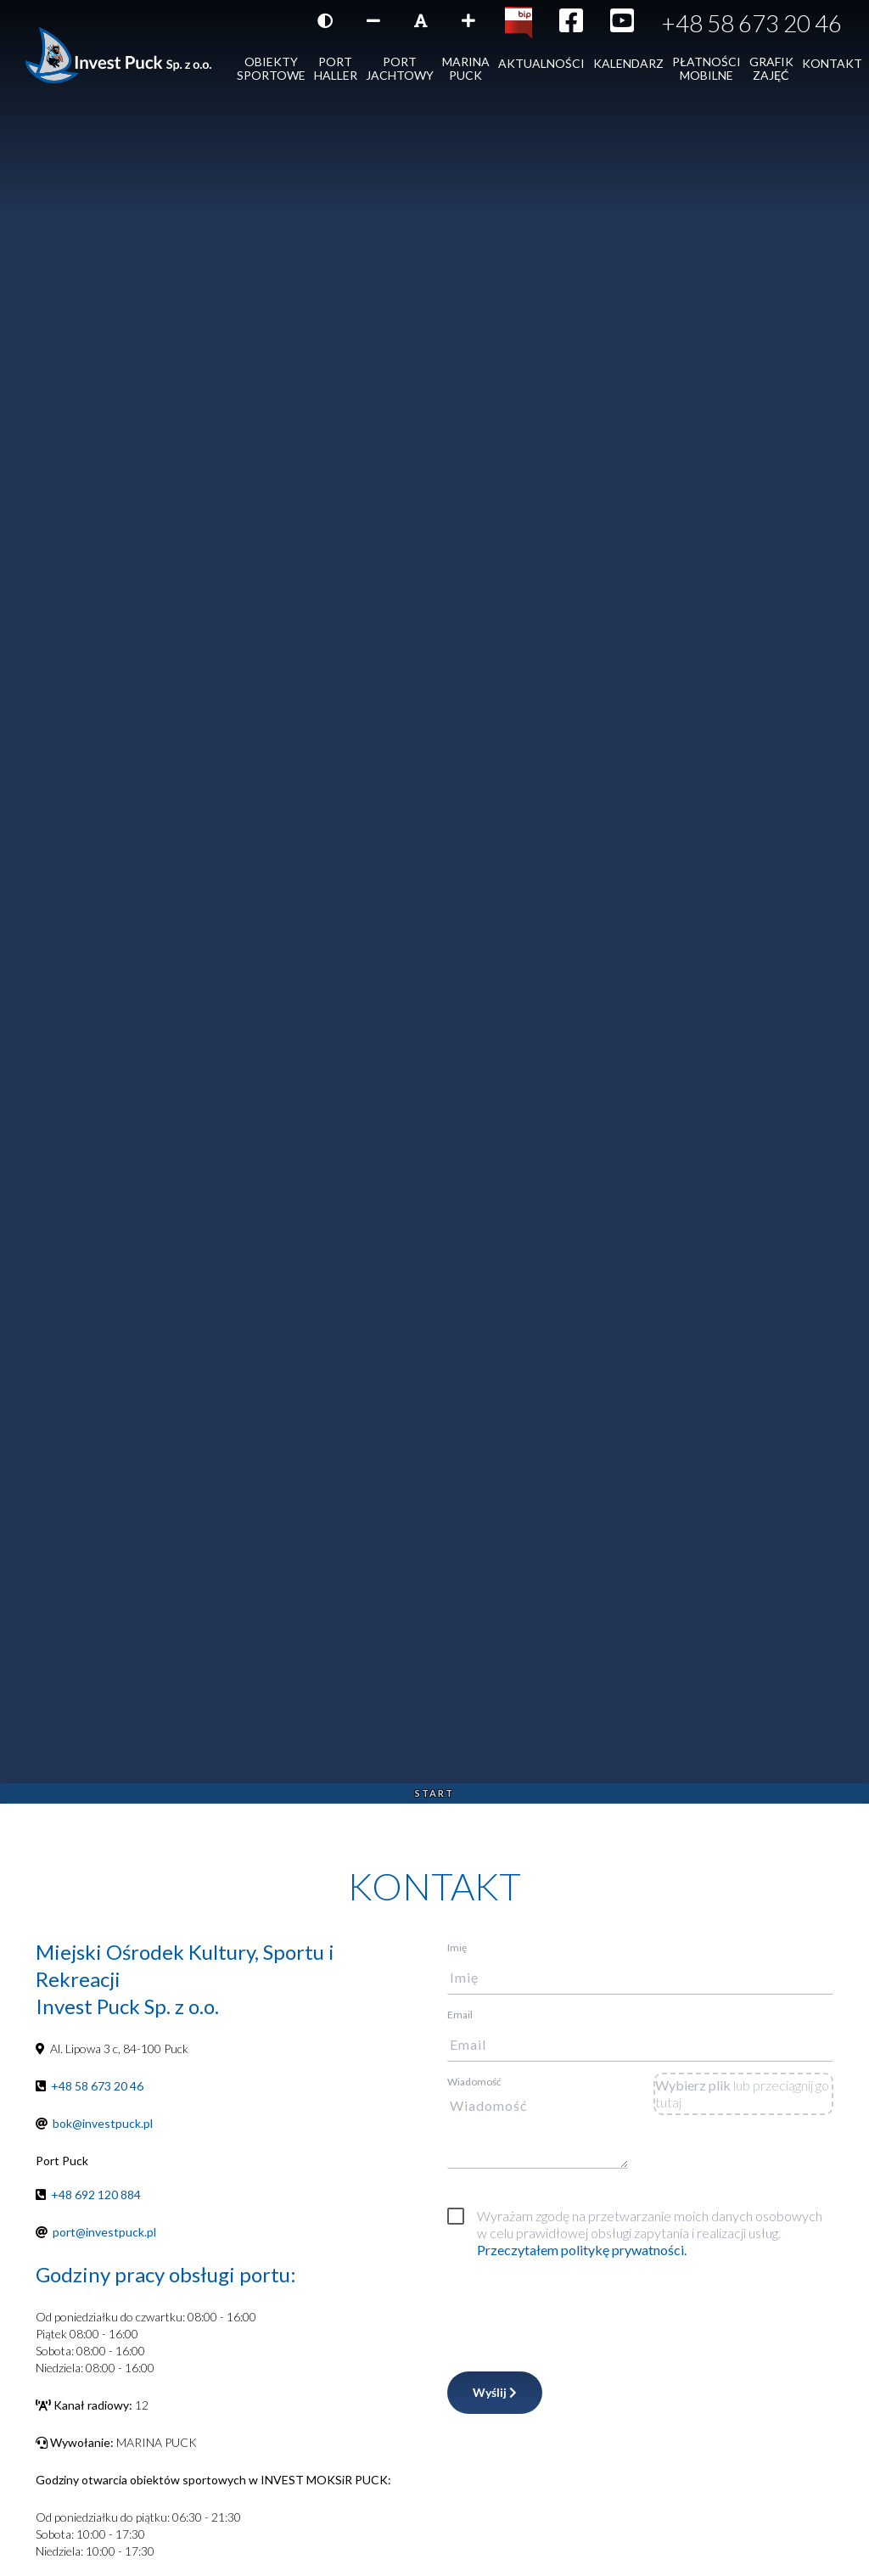 The height and width of the screenshot is (2576, 869). What do you see at coordinates (706, 68) in the screenshot?
I see `Płatności mobilne` at bounding box center [706, 68].